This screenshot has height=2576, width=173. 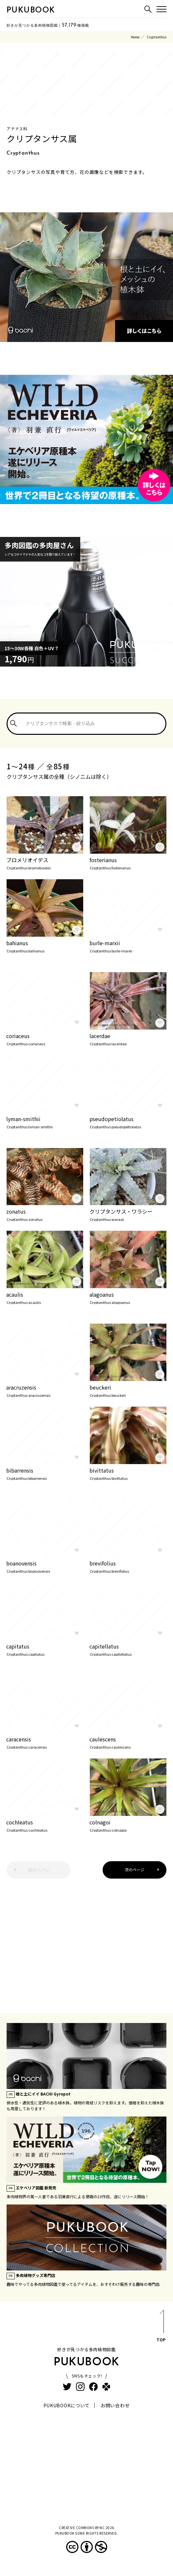 I want to click on bivittatus, so click(x=127, y=1473).